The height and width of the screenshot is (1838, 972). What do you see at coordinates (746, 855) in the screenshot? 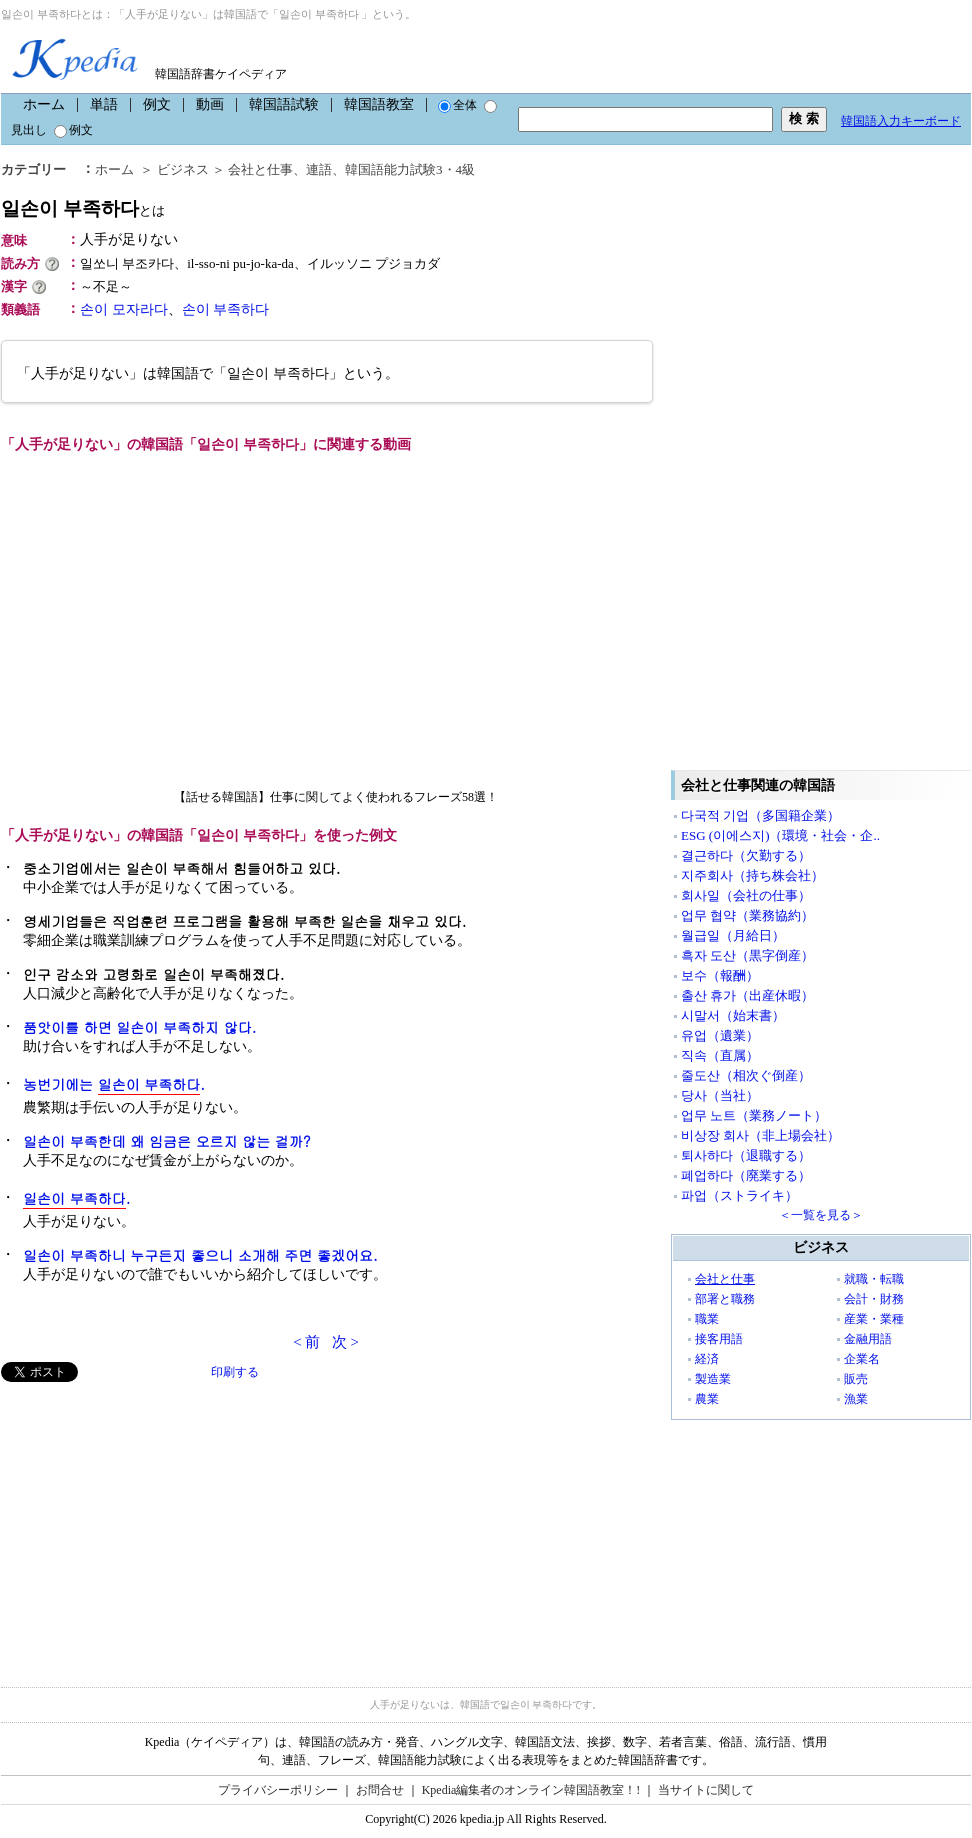
I see `결근하다（欠勤する）` at bounding box center [746, 855].